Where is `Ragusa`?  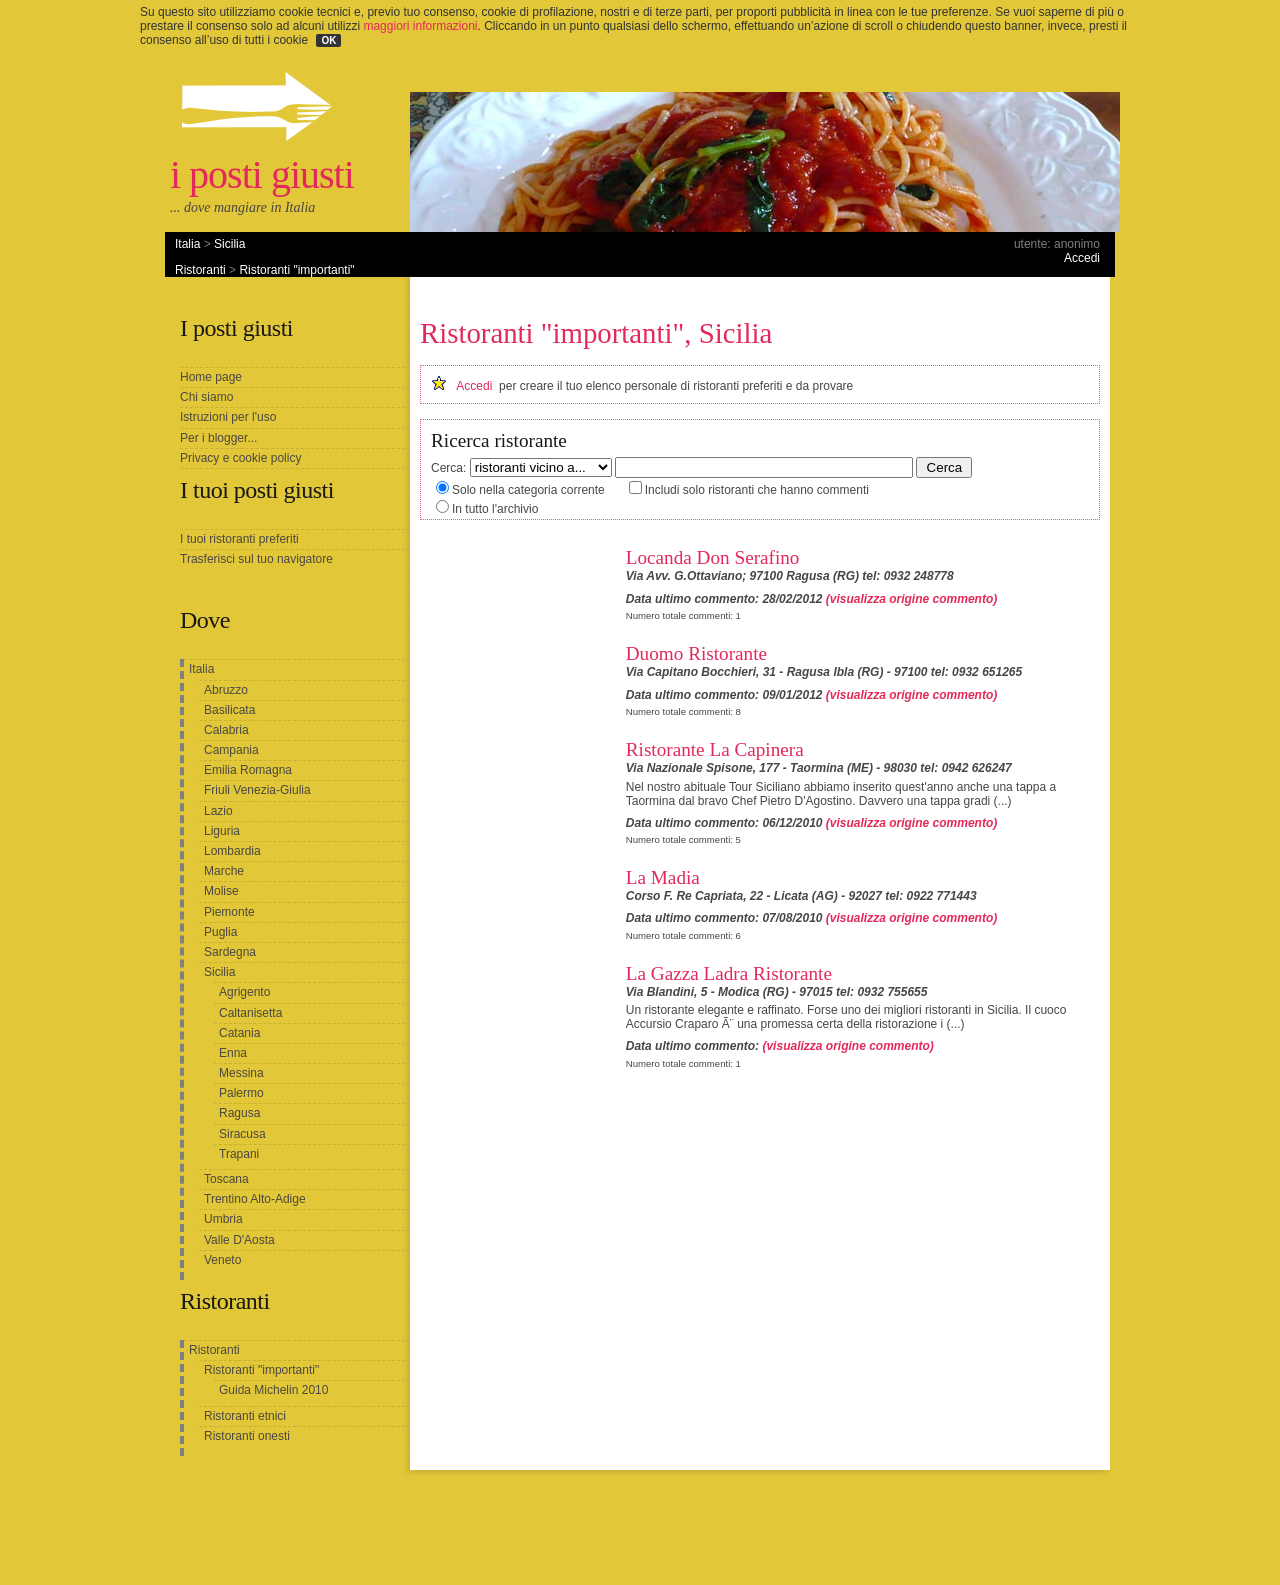
Ragusa is located at coordinates (239, 1113).